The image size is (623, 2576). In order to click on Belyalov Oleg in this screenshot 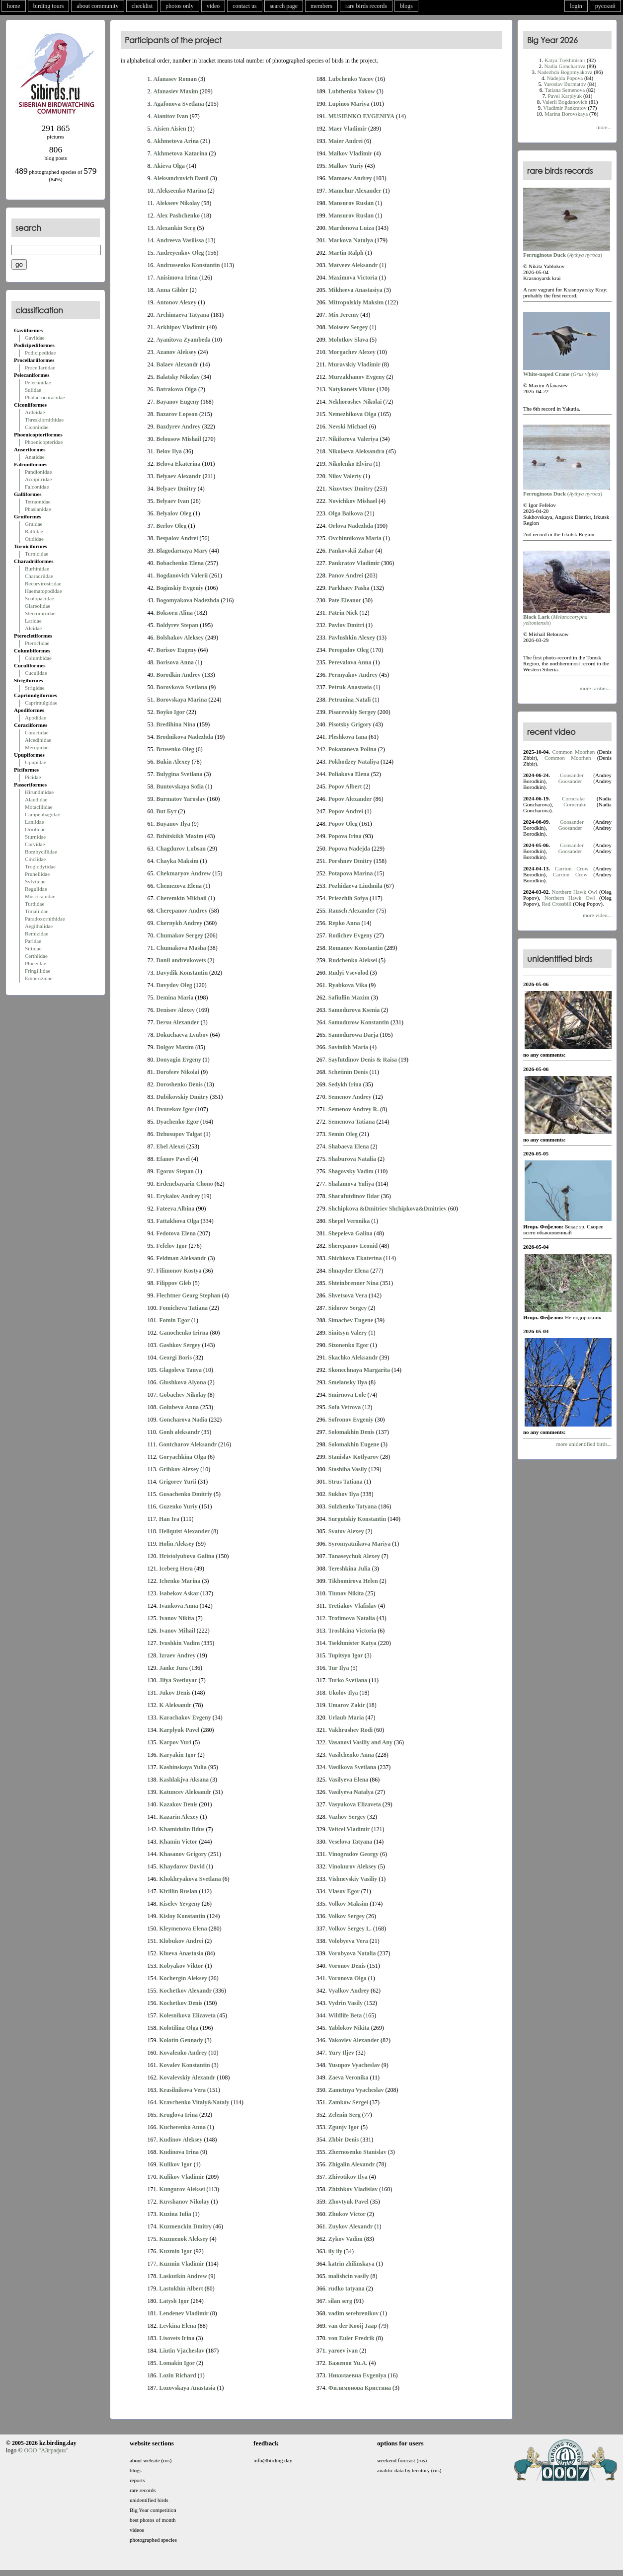, I will do `click(173, 513)`.